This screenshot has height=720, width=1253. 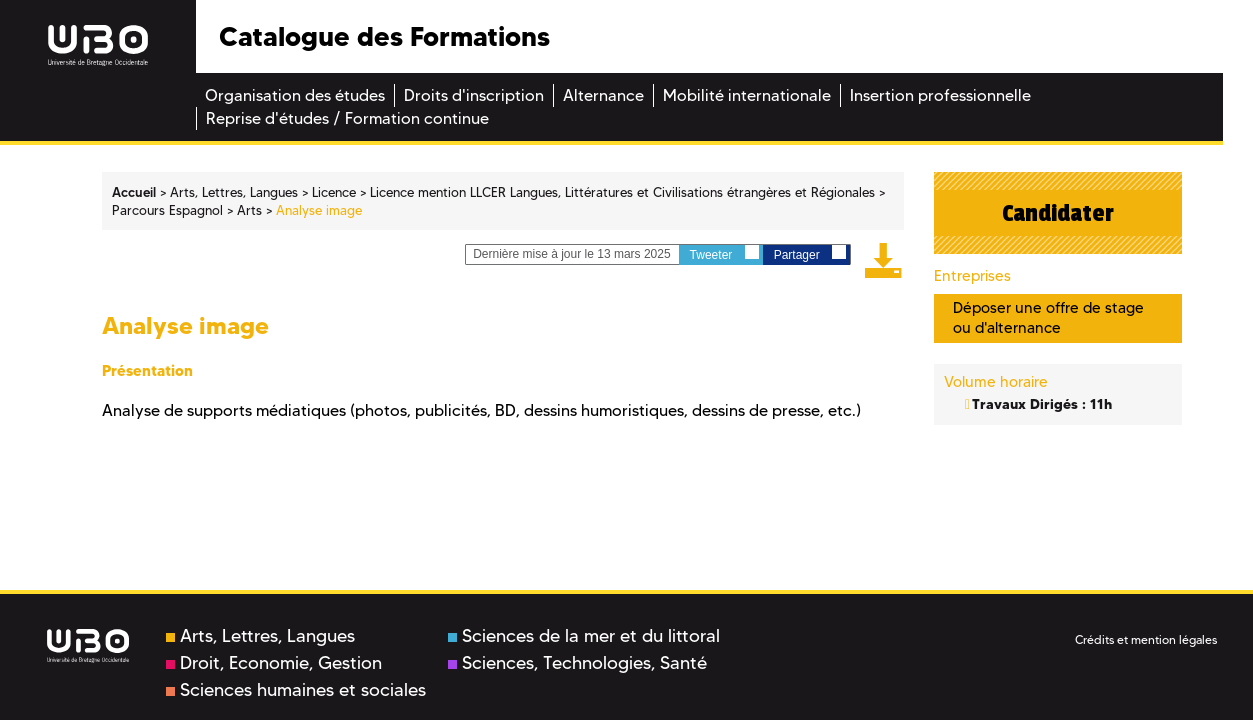 I want to click on Candidater, so click(x=1058, y=213).